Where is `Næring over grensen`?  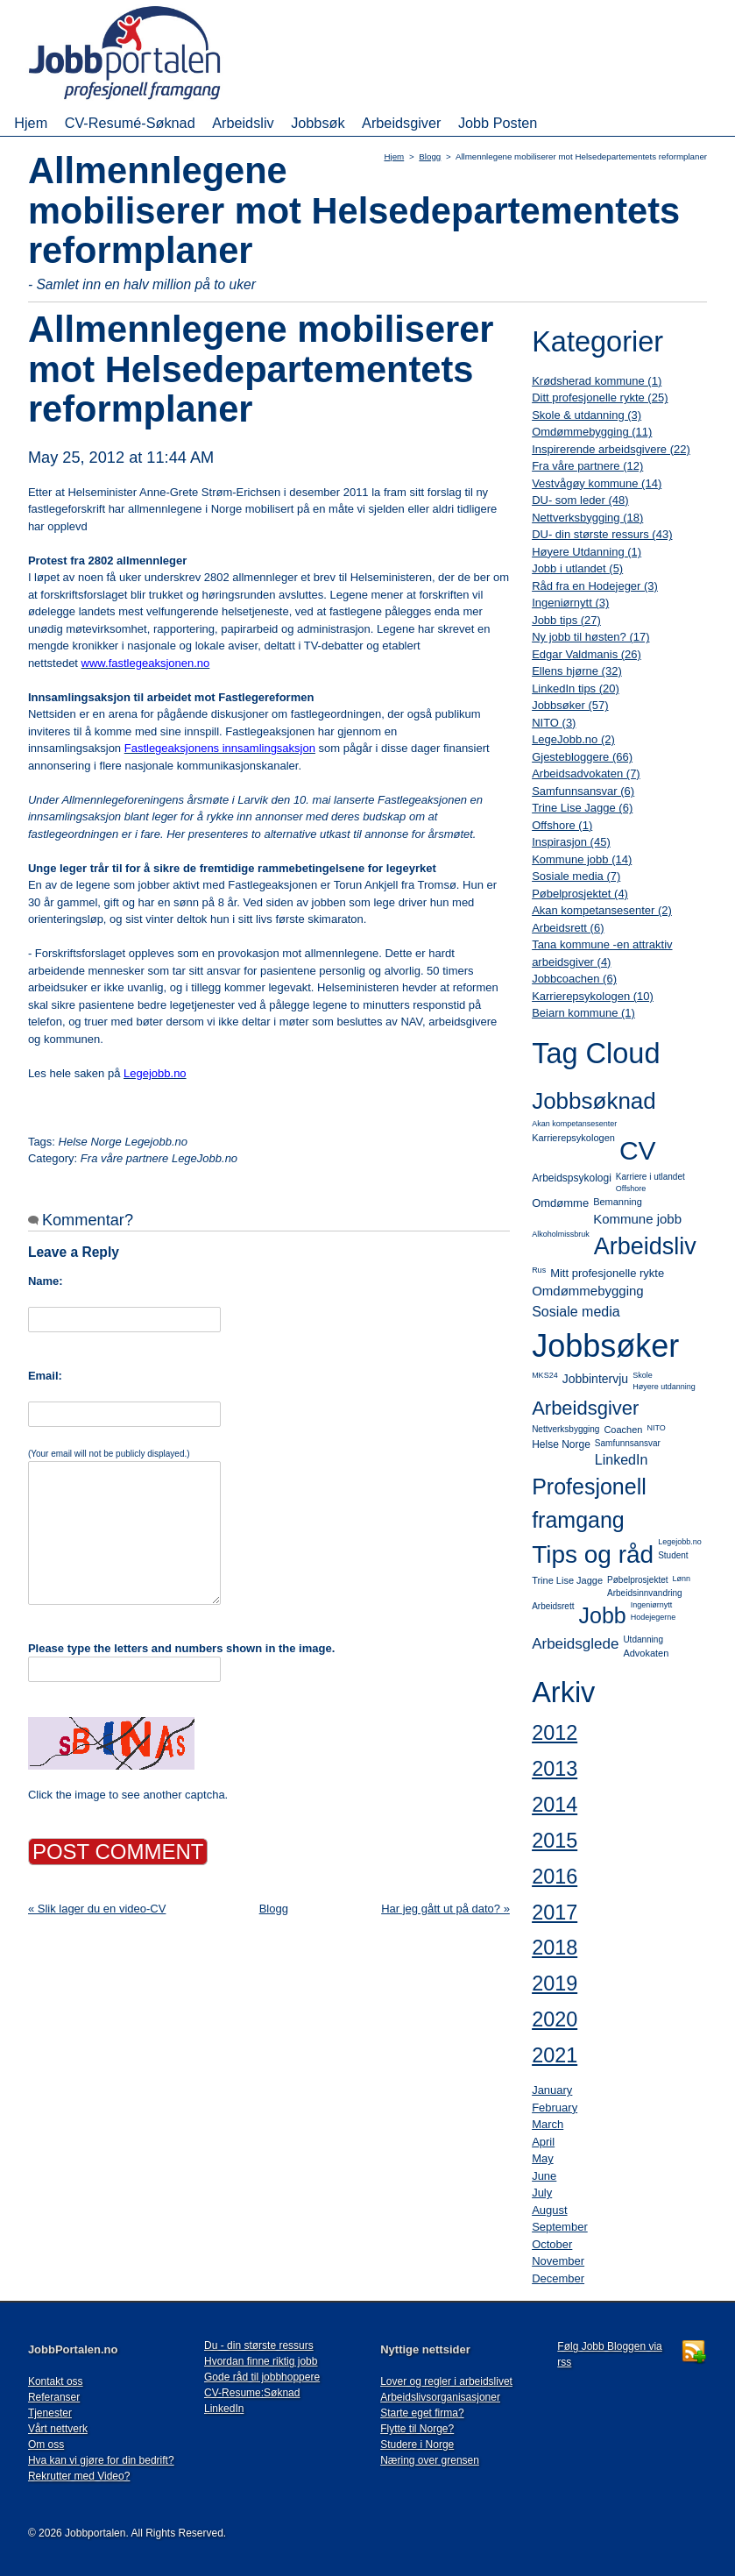 Næring over grensen is located at coordinates (429, 2460).